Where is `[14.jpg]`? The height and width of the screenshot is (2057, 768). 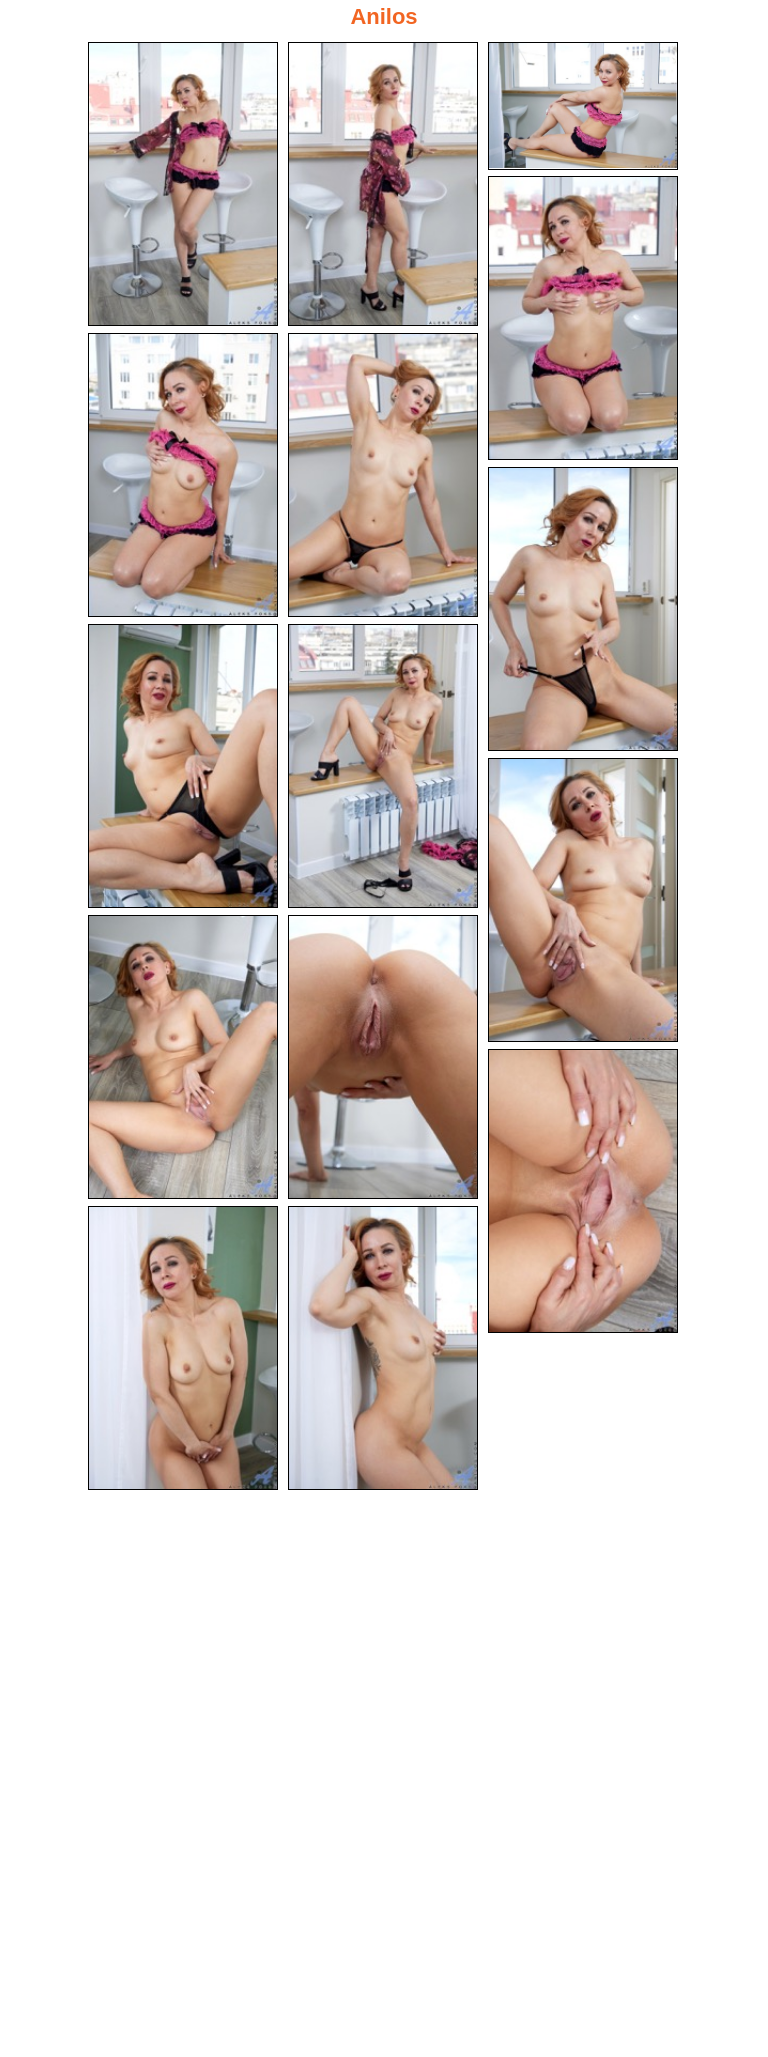 [14.jpg] is located at coordinates (183, 1348).